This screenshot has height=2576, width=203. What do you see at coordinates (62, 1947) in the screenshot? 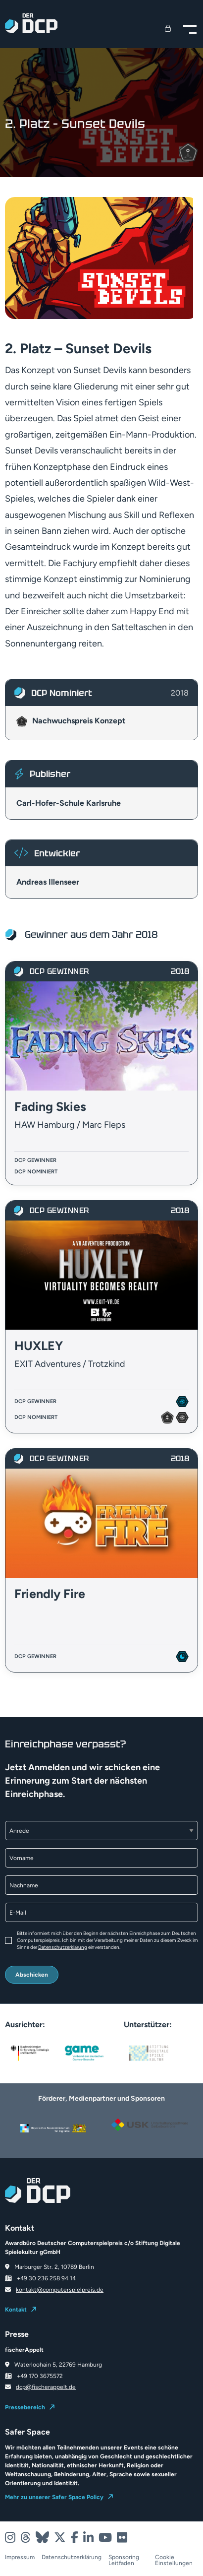
I see `Datenschutzerklärung` at bounding box center [62, 1947].